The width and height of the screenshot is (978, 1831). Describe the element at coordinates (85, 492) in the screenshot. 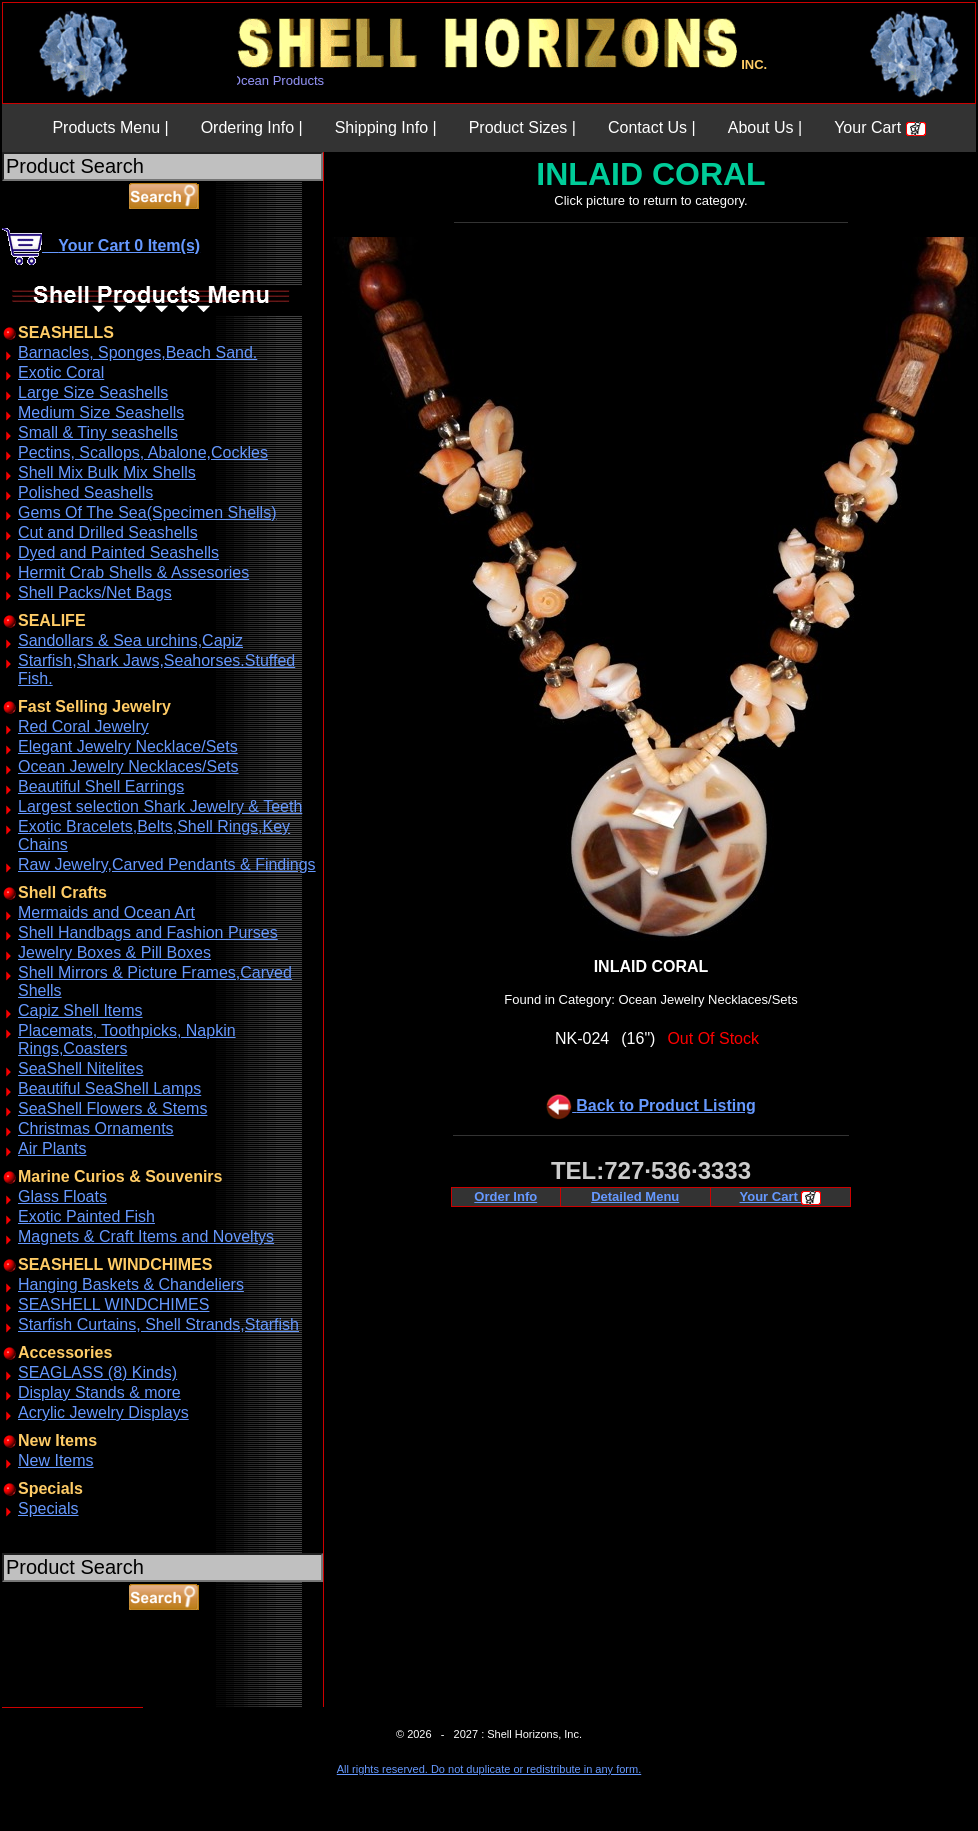

I see `Polished Seashells` at that location.